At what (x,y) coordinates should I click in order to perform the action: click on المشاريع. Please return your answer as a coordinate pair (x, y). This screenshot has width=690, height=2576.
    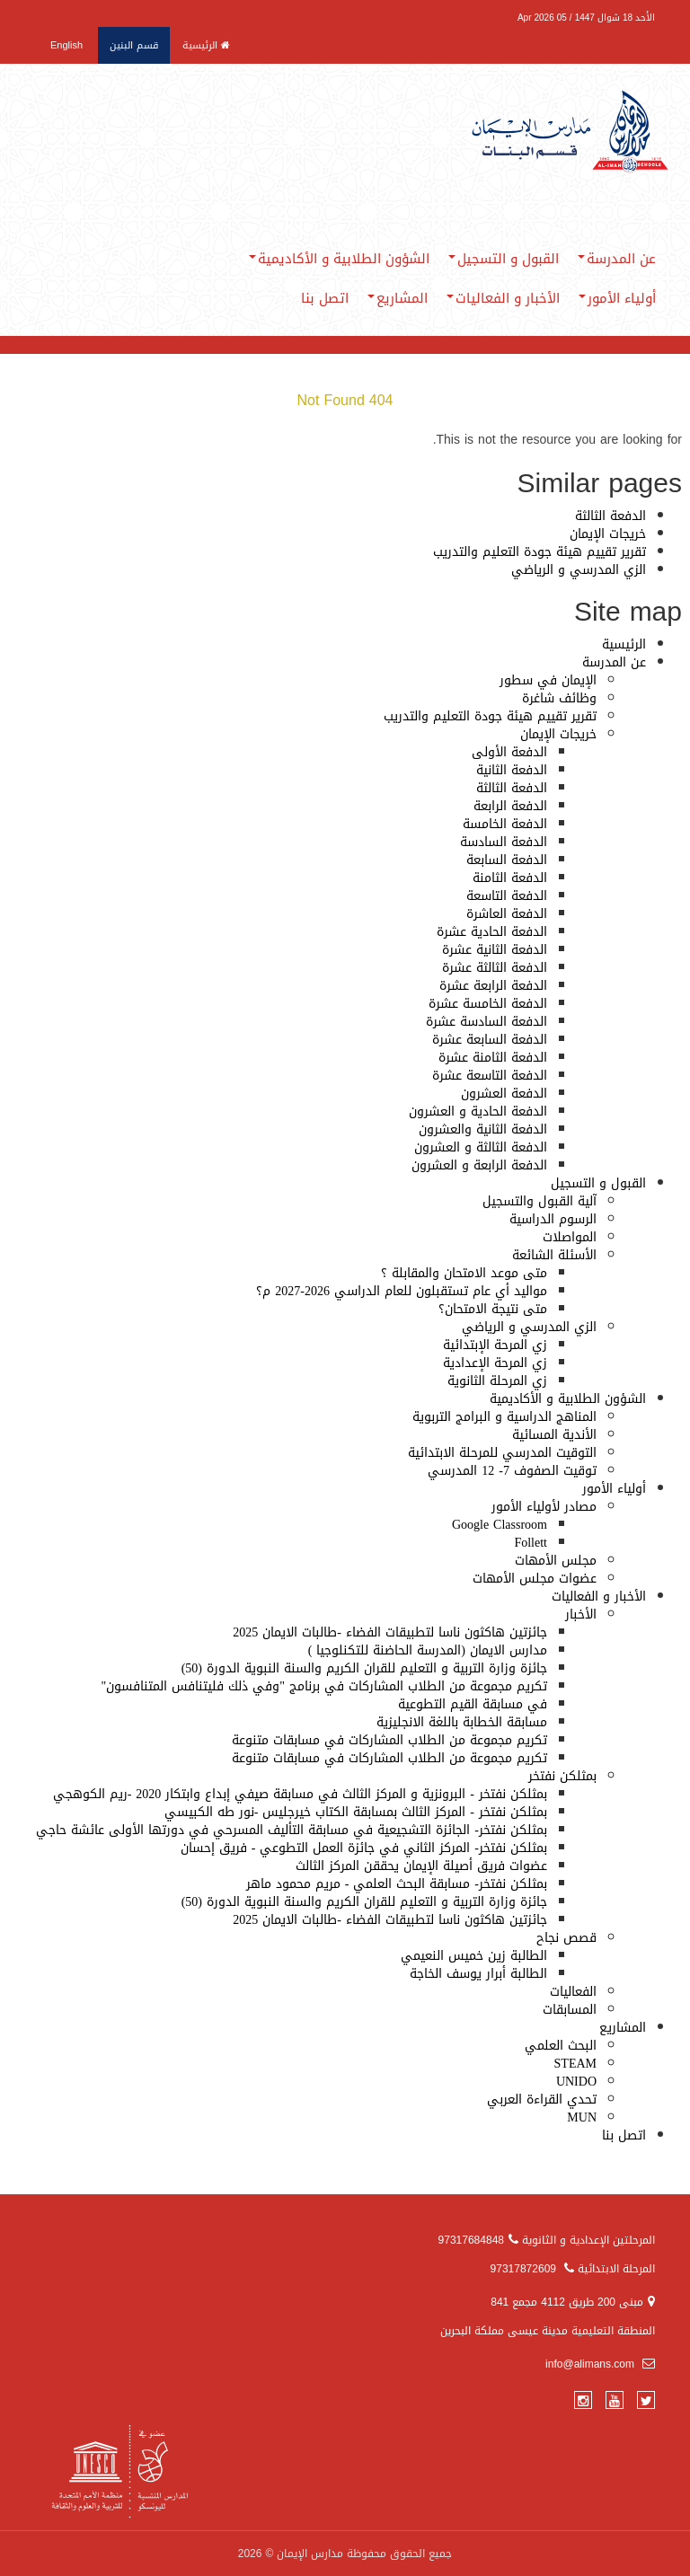
    Looking at the image, I should click on (397, 298).